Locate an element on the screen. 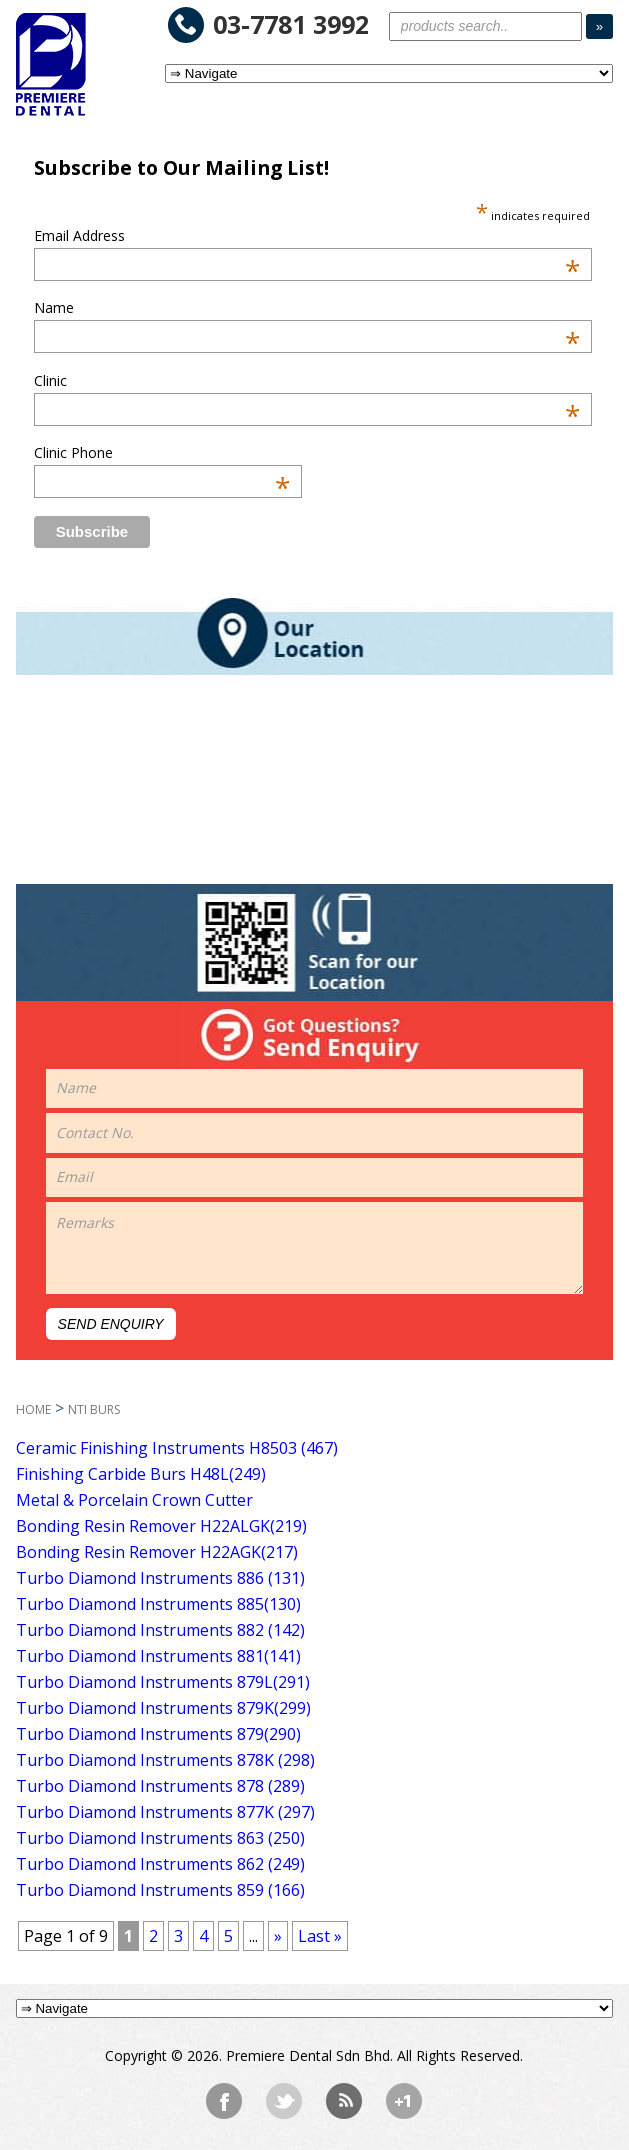 The width and height of the screenshot is (629, 2150). Turbo Diamond Instruments 879K(299) is located at coordinates (163, 1708).